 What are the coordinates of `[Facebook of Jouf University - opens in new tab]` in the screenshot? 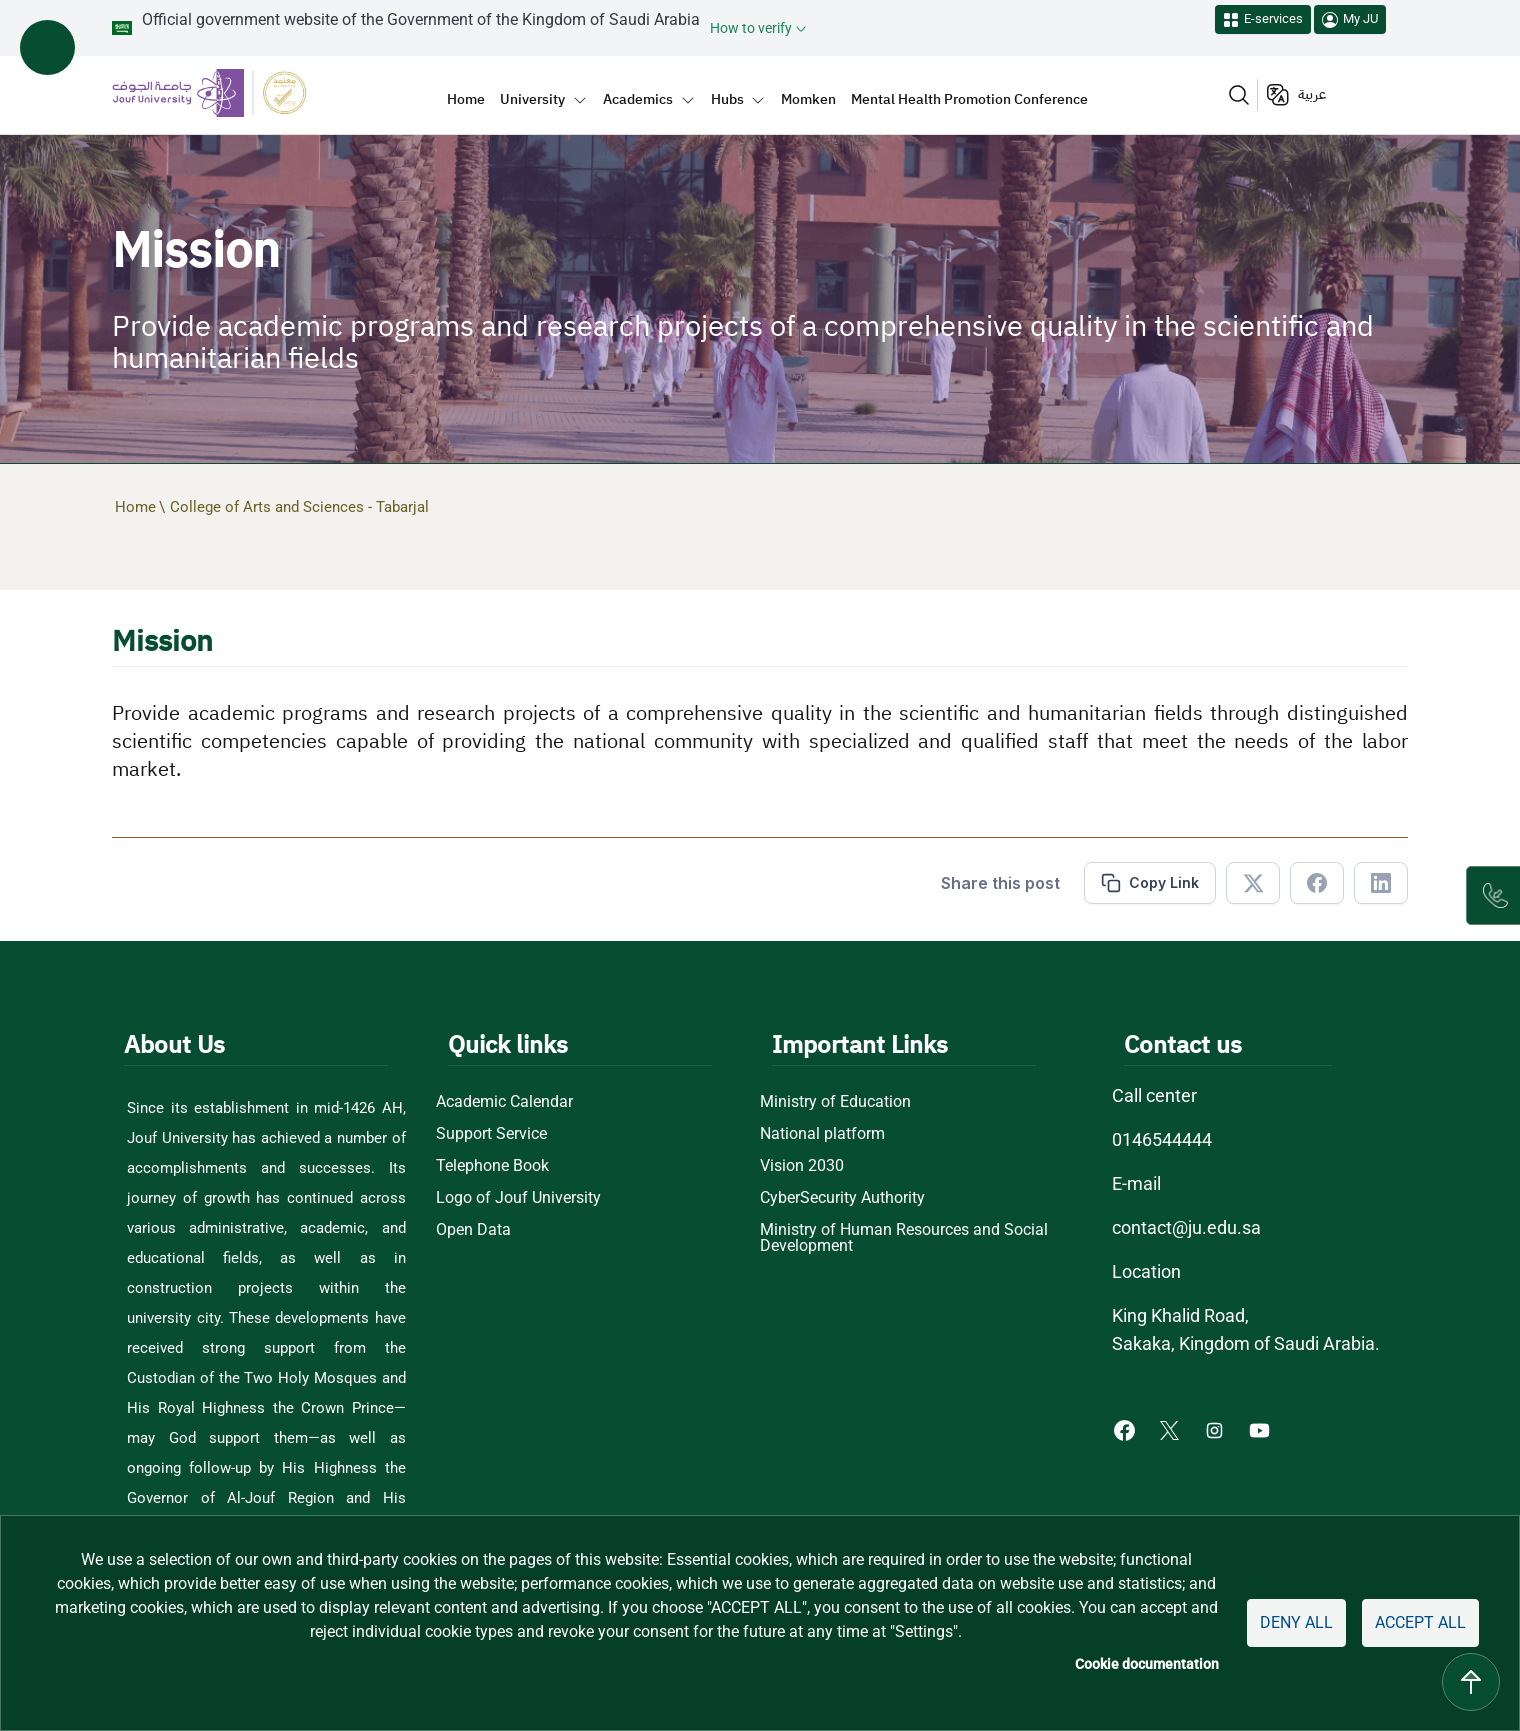 It's located at (1126, 1429).